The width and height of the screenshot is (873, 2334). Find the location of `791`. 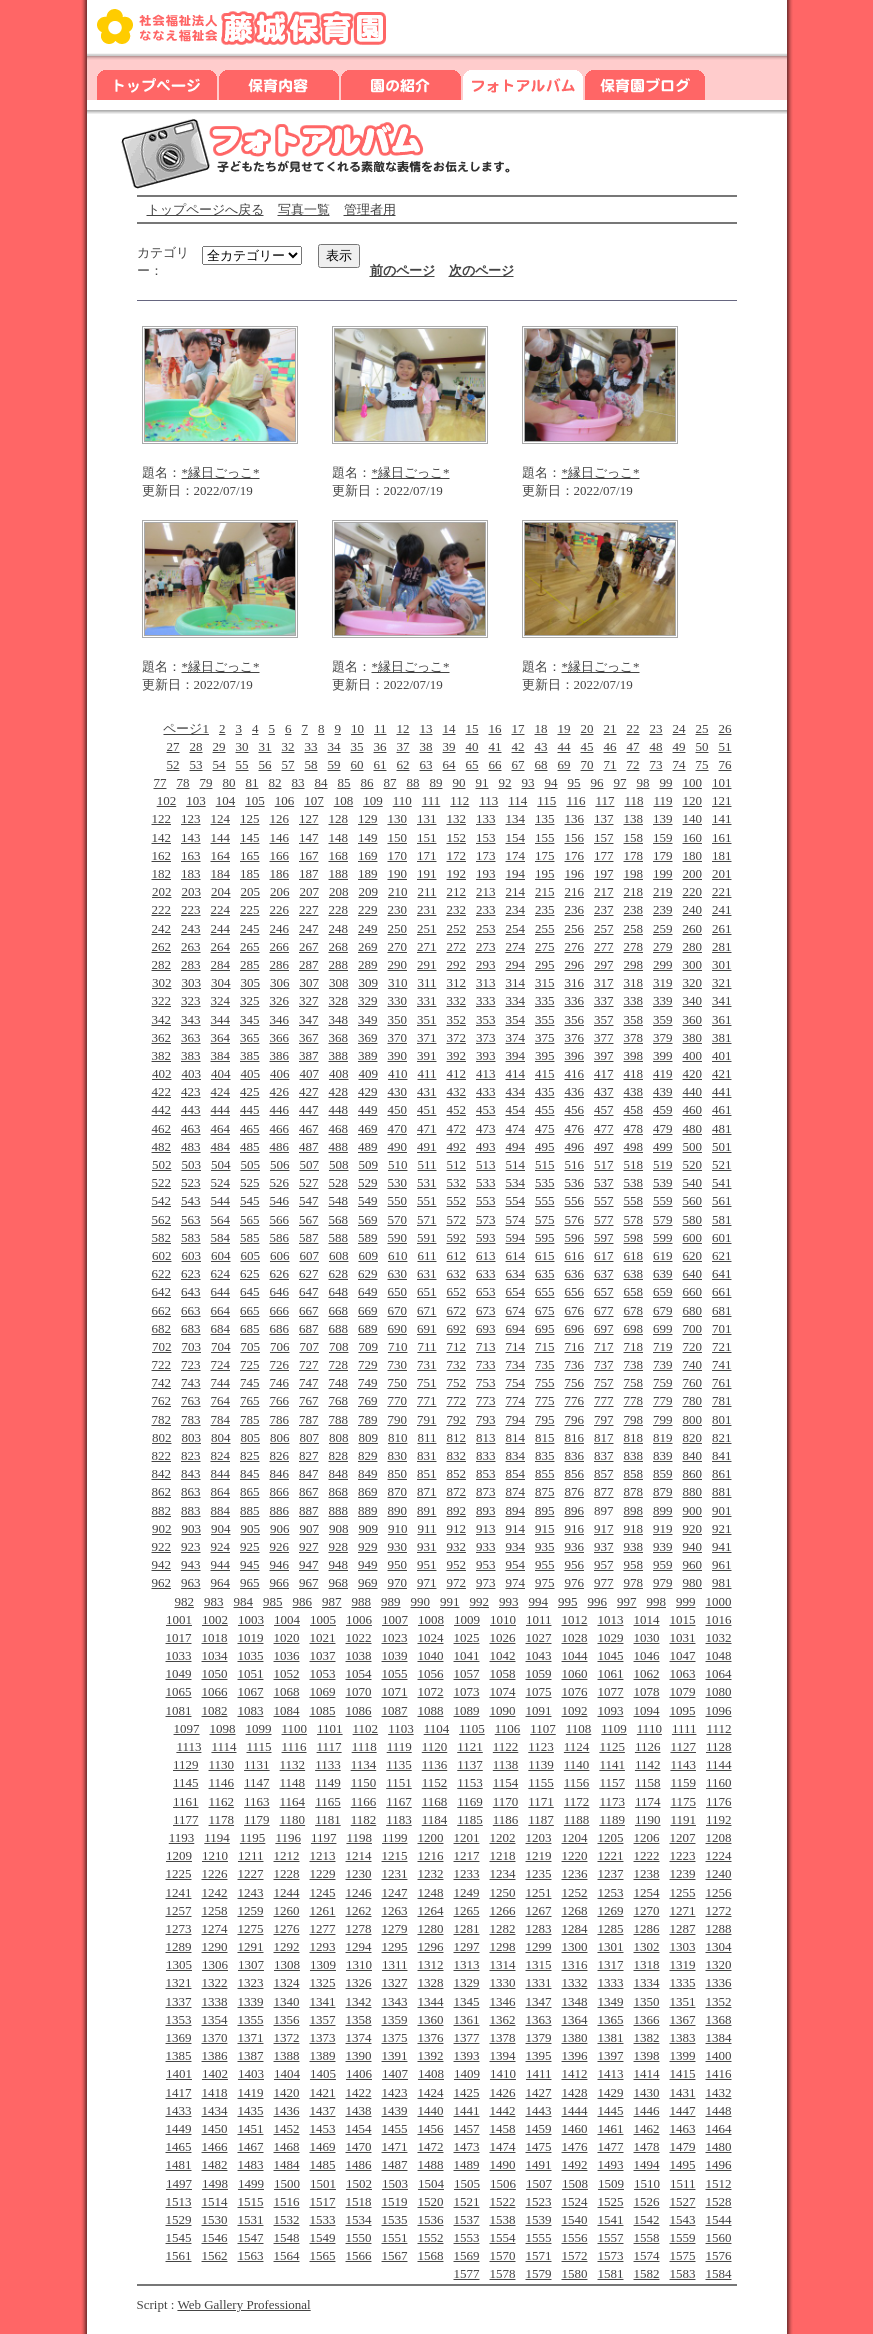

791 is located at coordinates (427, 1419).